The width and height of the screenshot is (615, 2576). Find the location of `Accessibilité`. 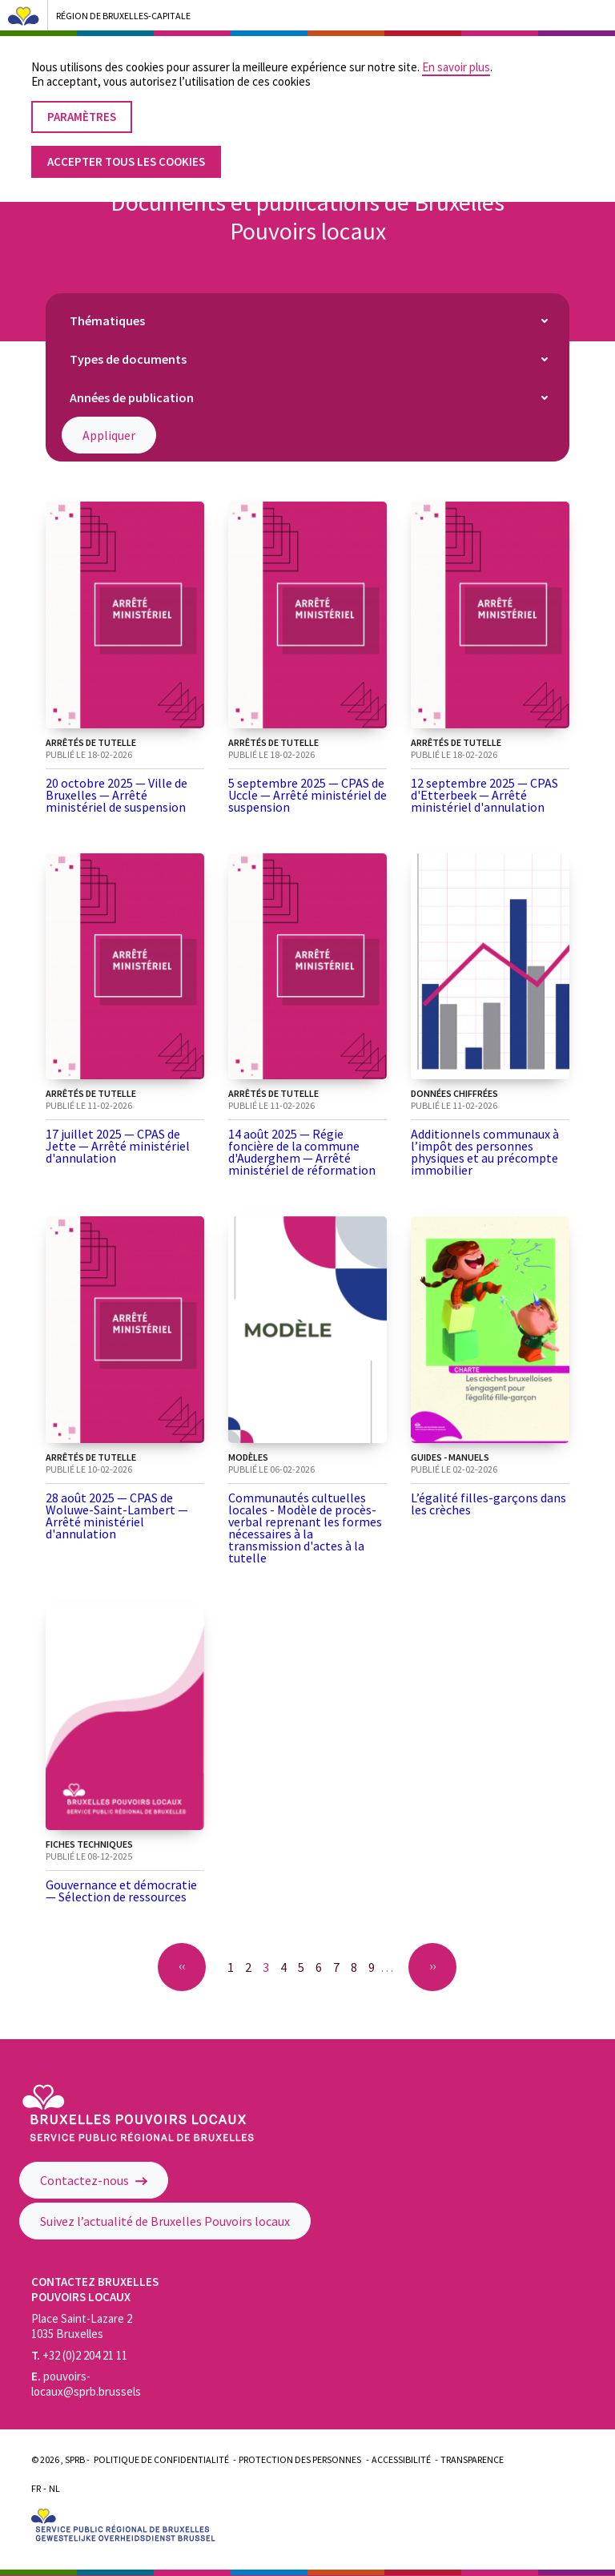

Accessibilité is located at coordinates (401, 2459).